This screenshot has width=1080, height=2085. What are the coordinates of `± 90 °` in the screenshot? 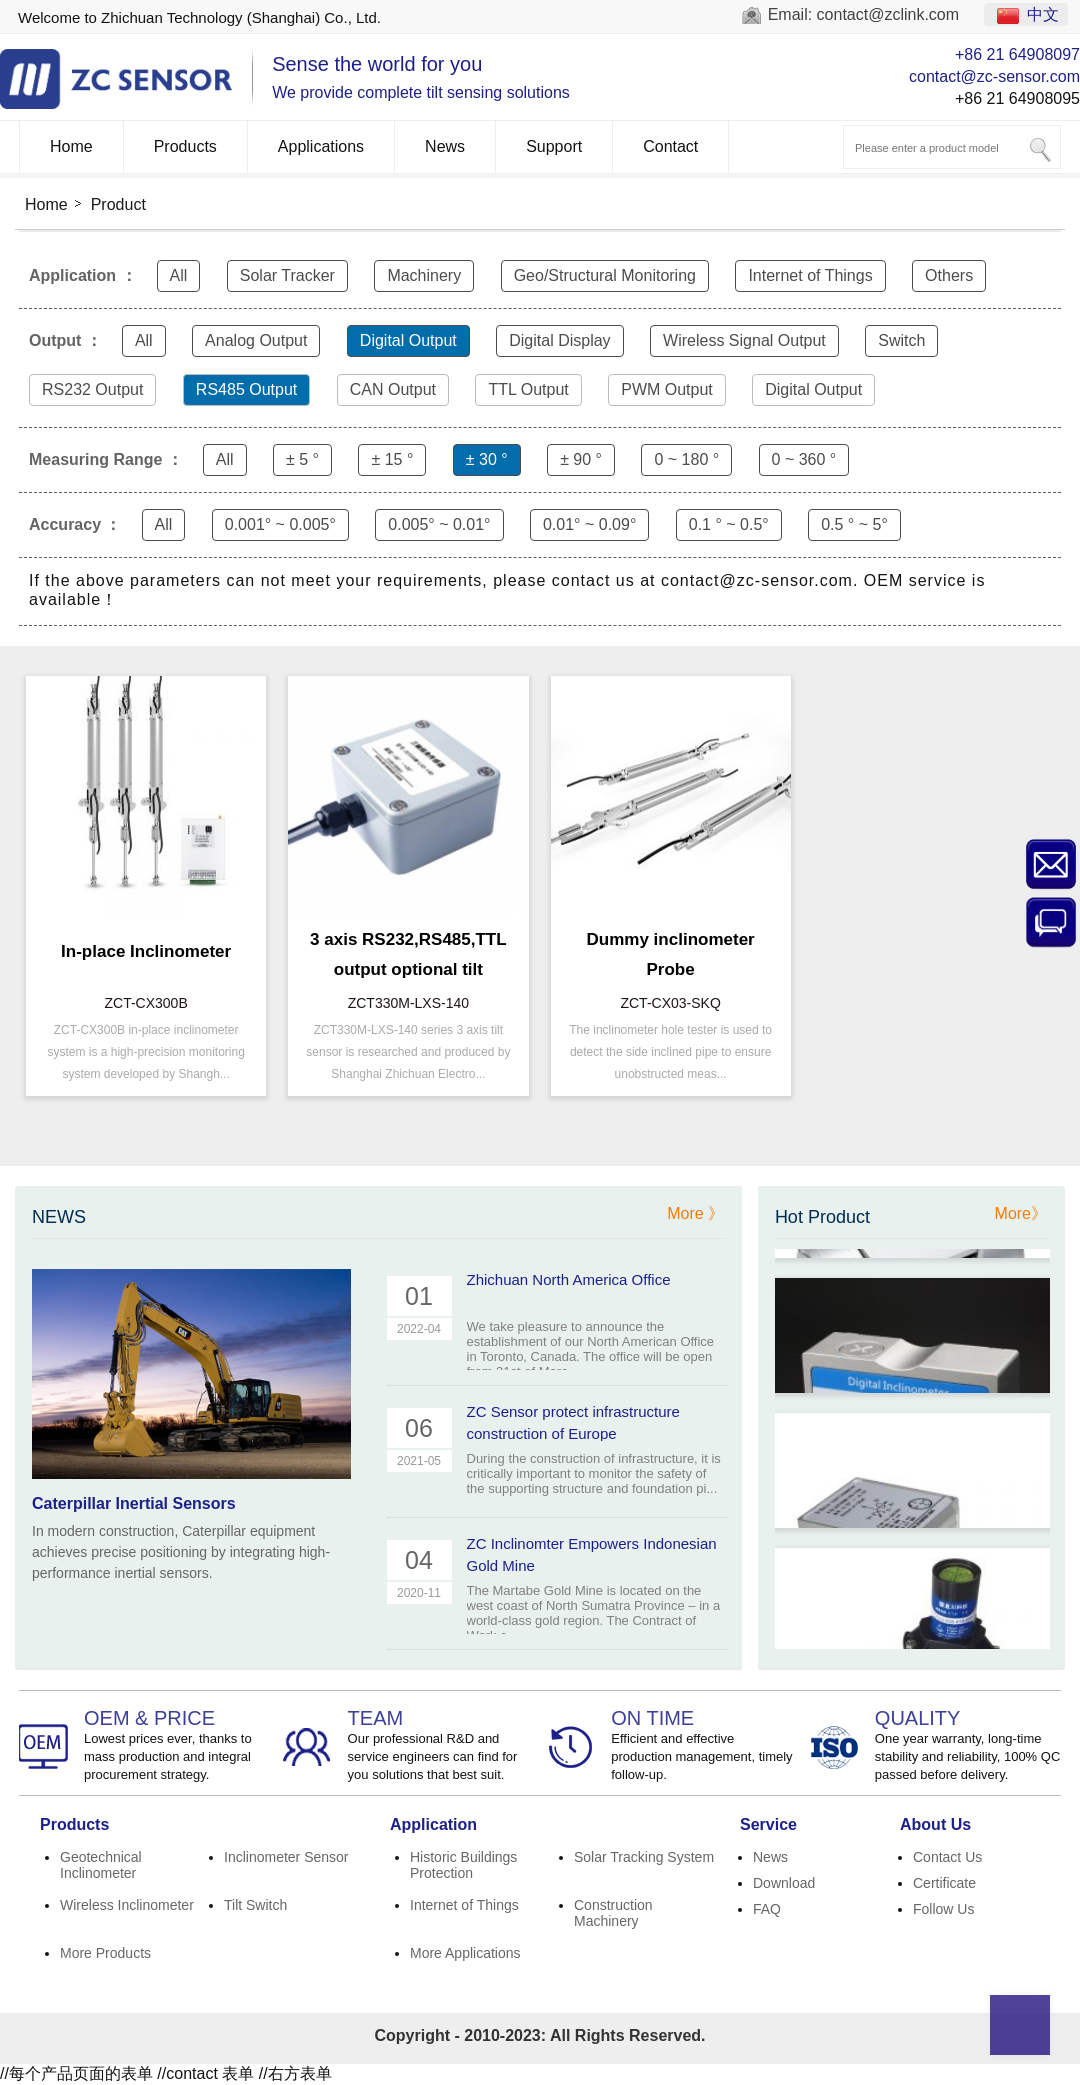 It's located at (581, 459).